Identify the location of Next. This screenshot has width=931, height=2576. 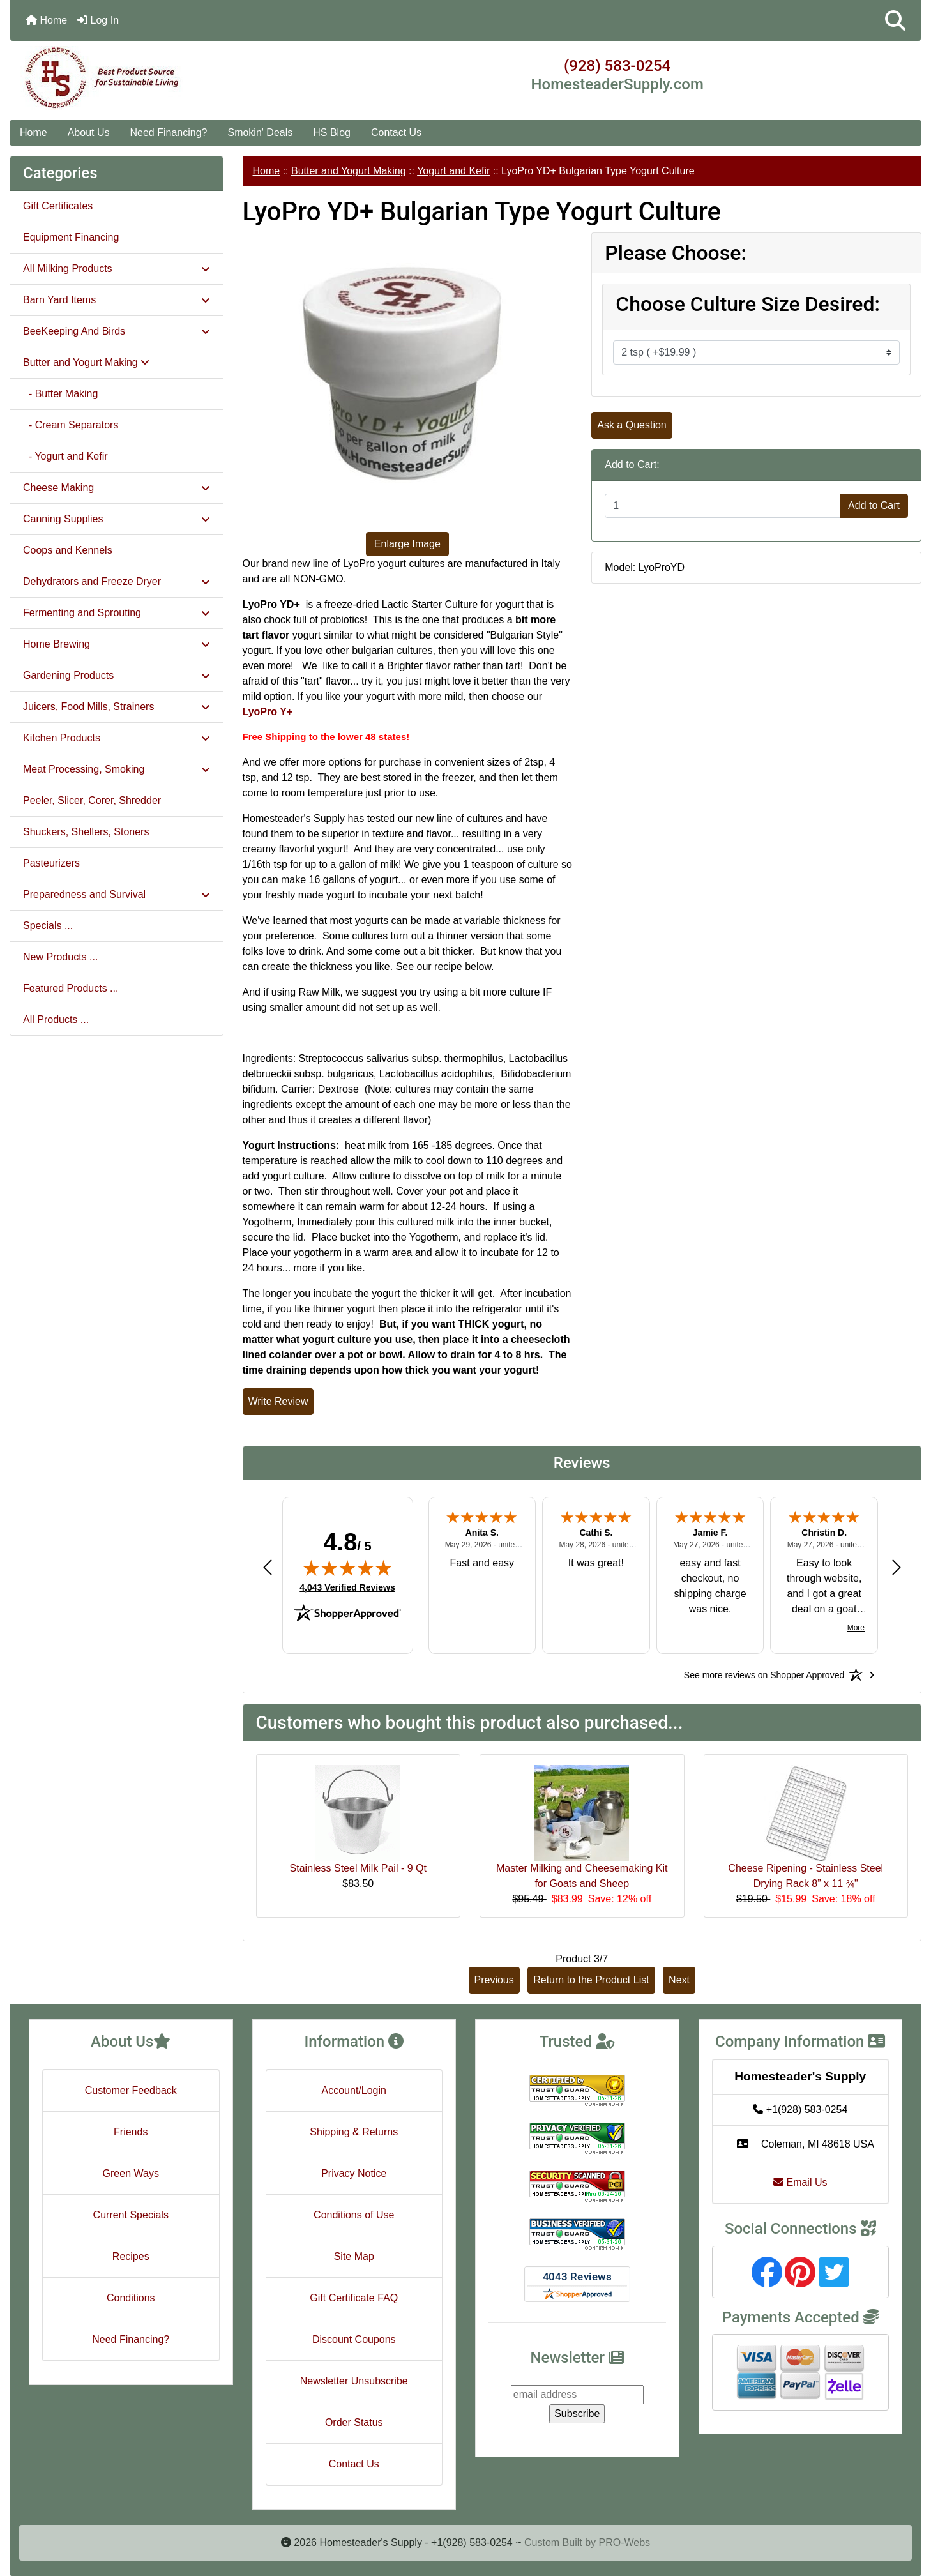
(679, 1979).